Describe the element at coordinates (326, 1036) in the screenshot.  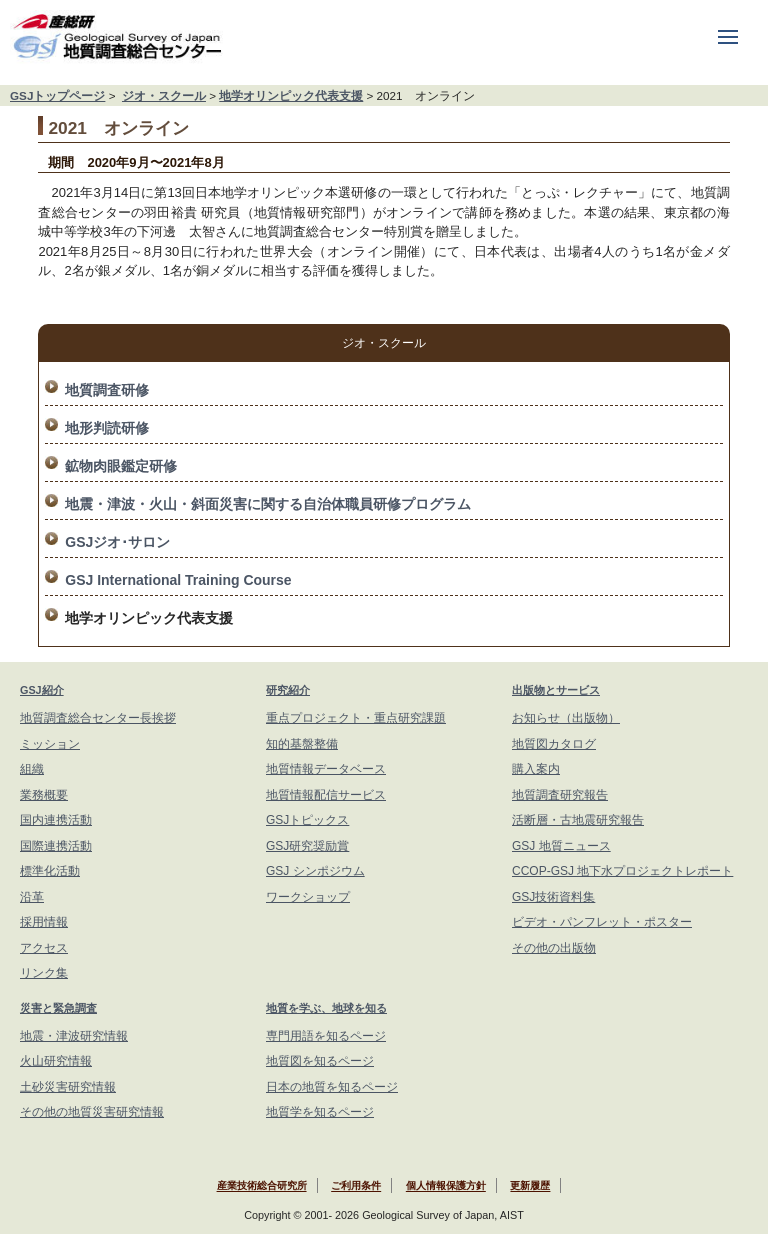
I see `専門用語を知るページ` at that location.